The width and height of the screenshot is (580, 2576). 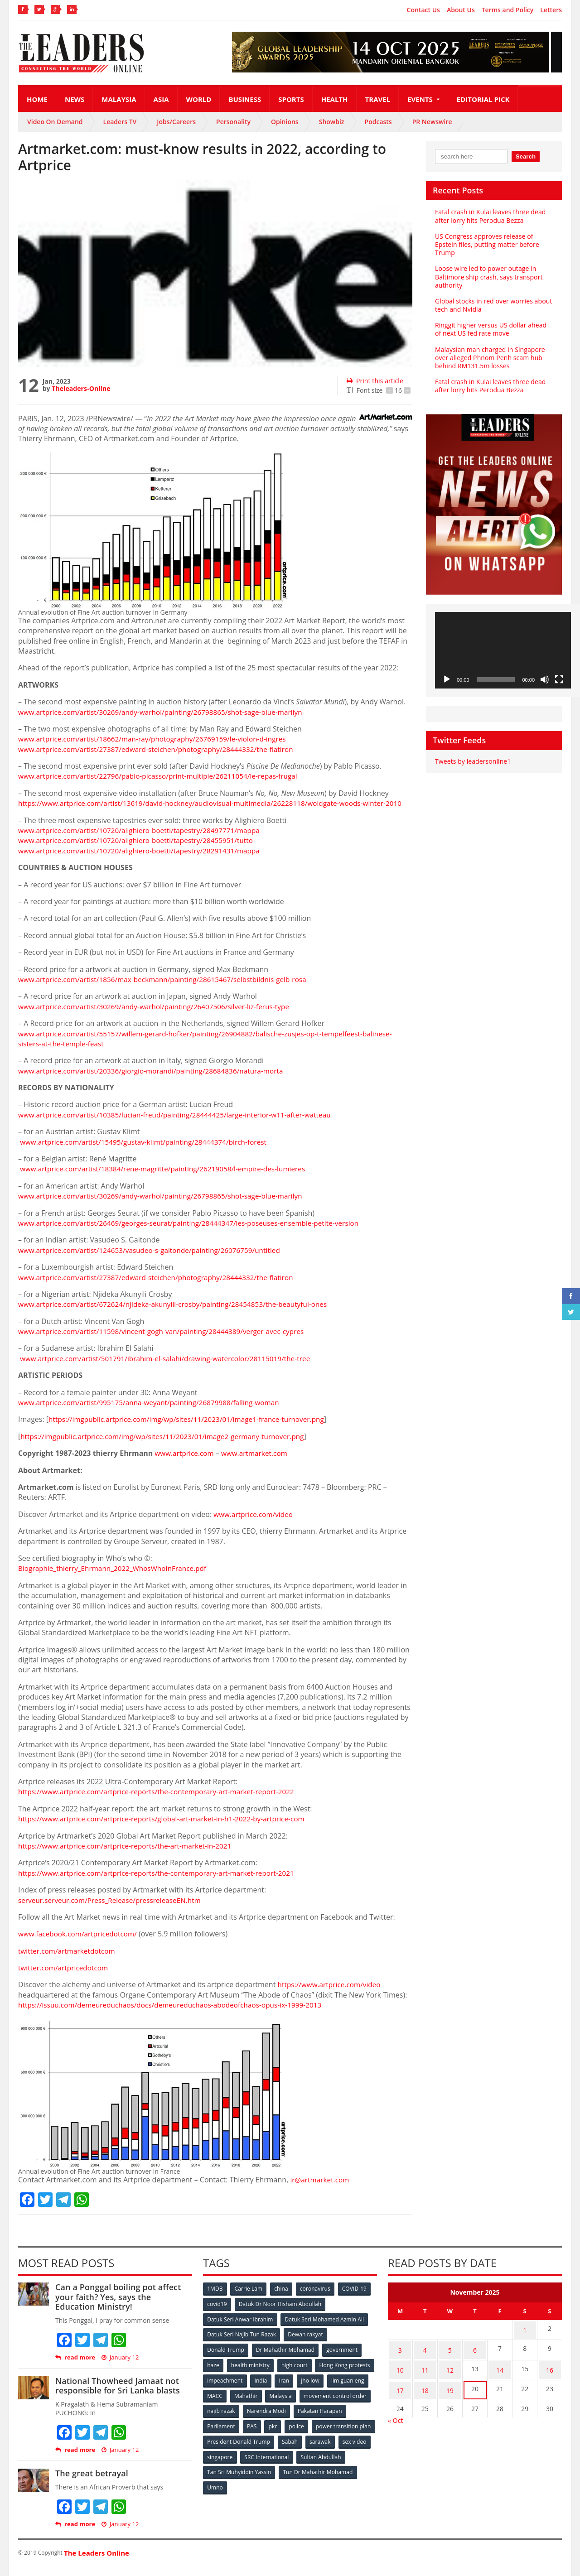 I want to click on Umno [Umno (71 items)], so click(x=296, y=2493).